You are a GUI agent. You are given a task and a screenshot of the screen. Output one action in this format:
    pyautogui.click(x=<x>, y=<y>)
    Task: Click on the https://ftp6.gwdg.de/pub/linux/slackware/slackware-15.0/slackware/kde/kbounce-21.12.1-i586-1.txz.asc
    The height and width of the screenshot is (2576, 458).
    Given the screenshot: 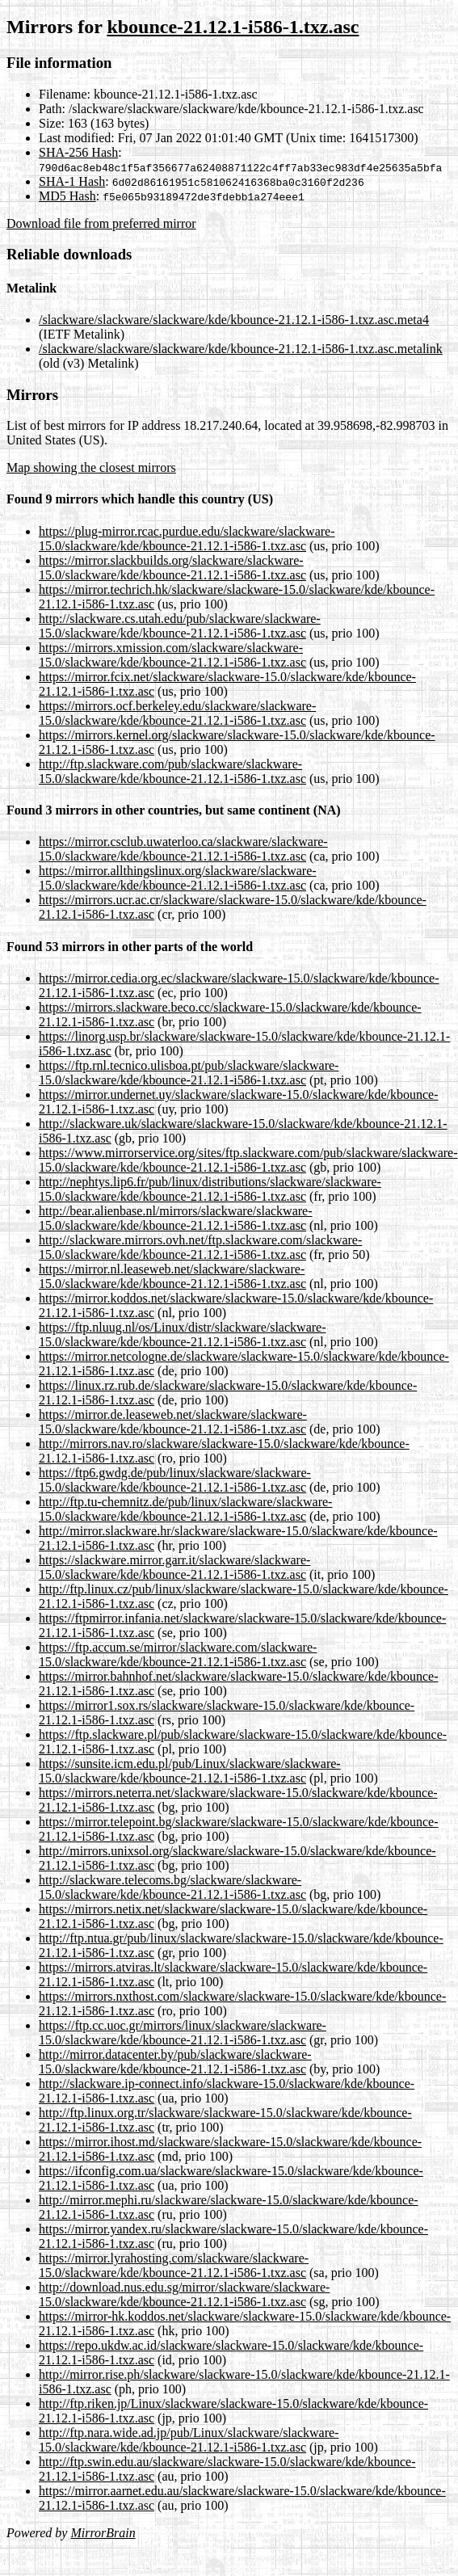 What is the action you would take?
    pyautogui.click(x=175, y=1480)
    